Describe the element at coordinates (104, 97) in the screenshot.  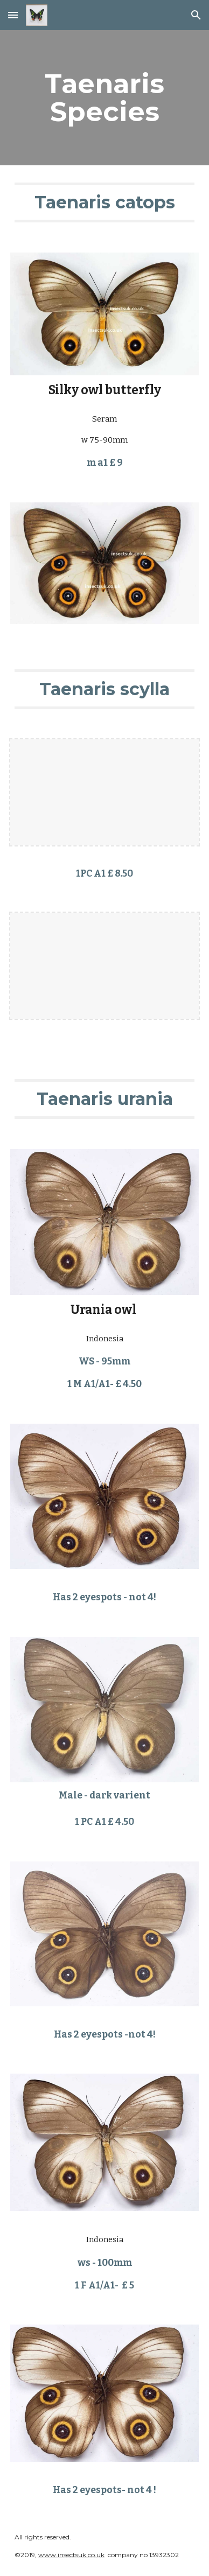
I see `[main]` at that location.